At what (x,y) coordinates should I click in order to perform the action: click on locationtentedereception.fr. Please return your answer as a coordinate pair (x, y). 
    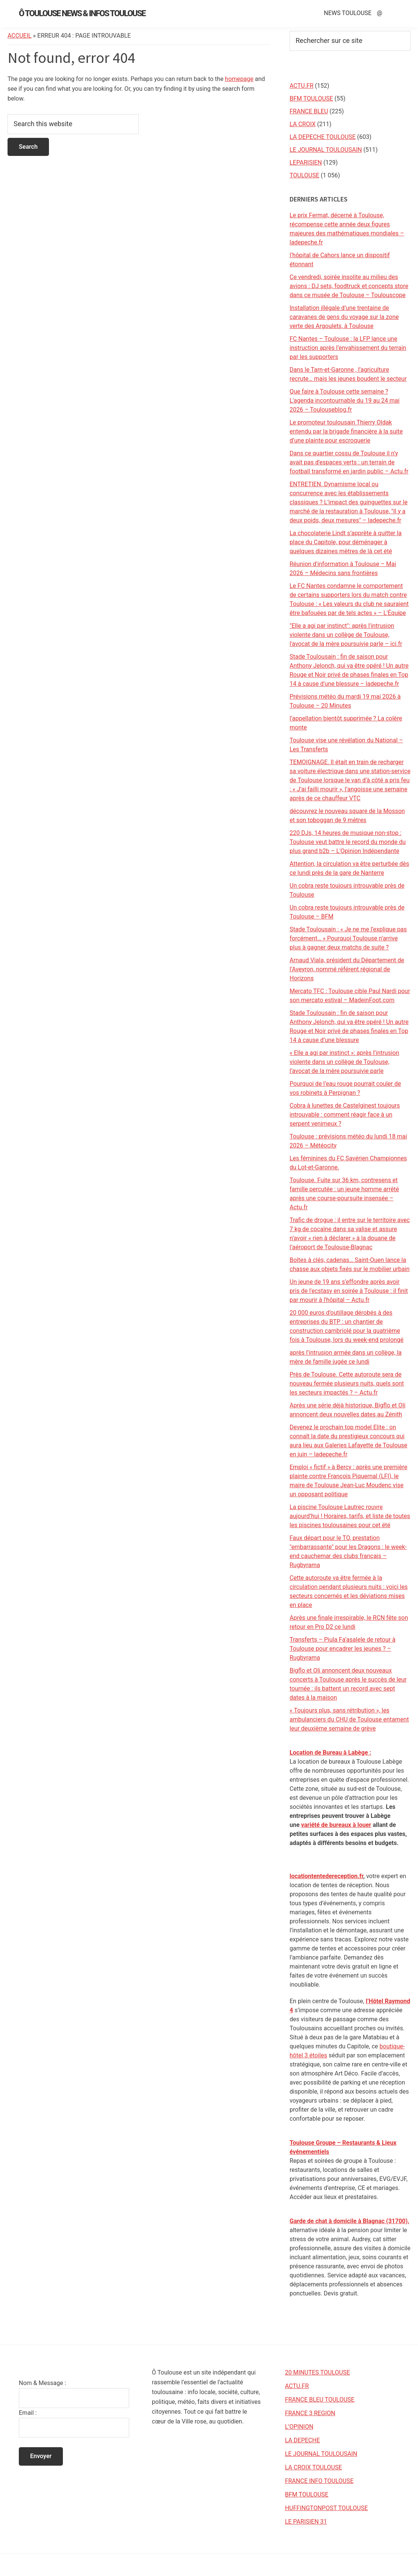
    Looking at the image, I should click on (326, 1876).